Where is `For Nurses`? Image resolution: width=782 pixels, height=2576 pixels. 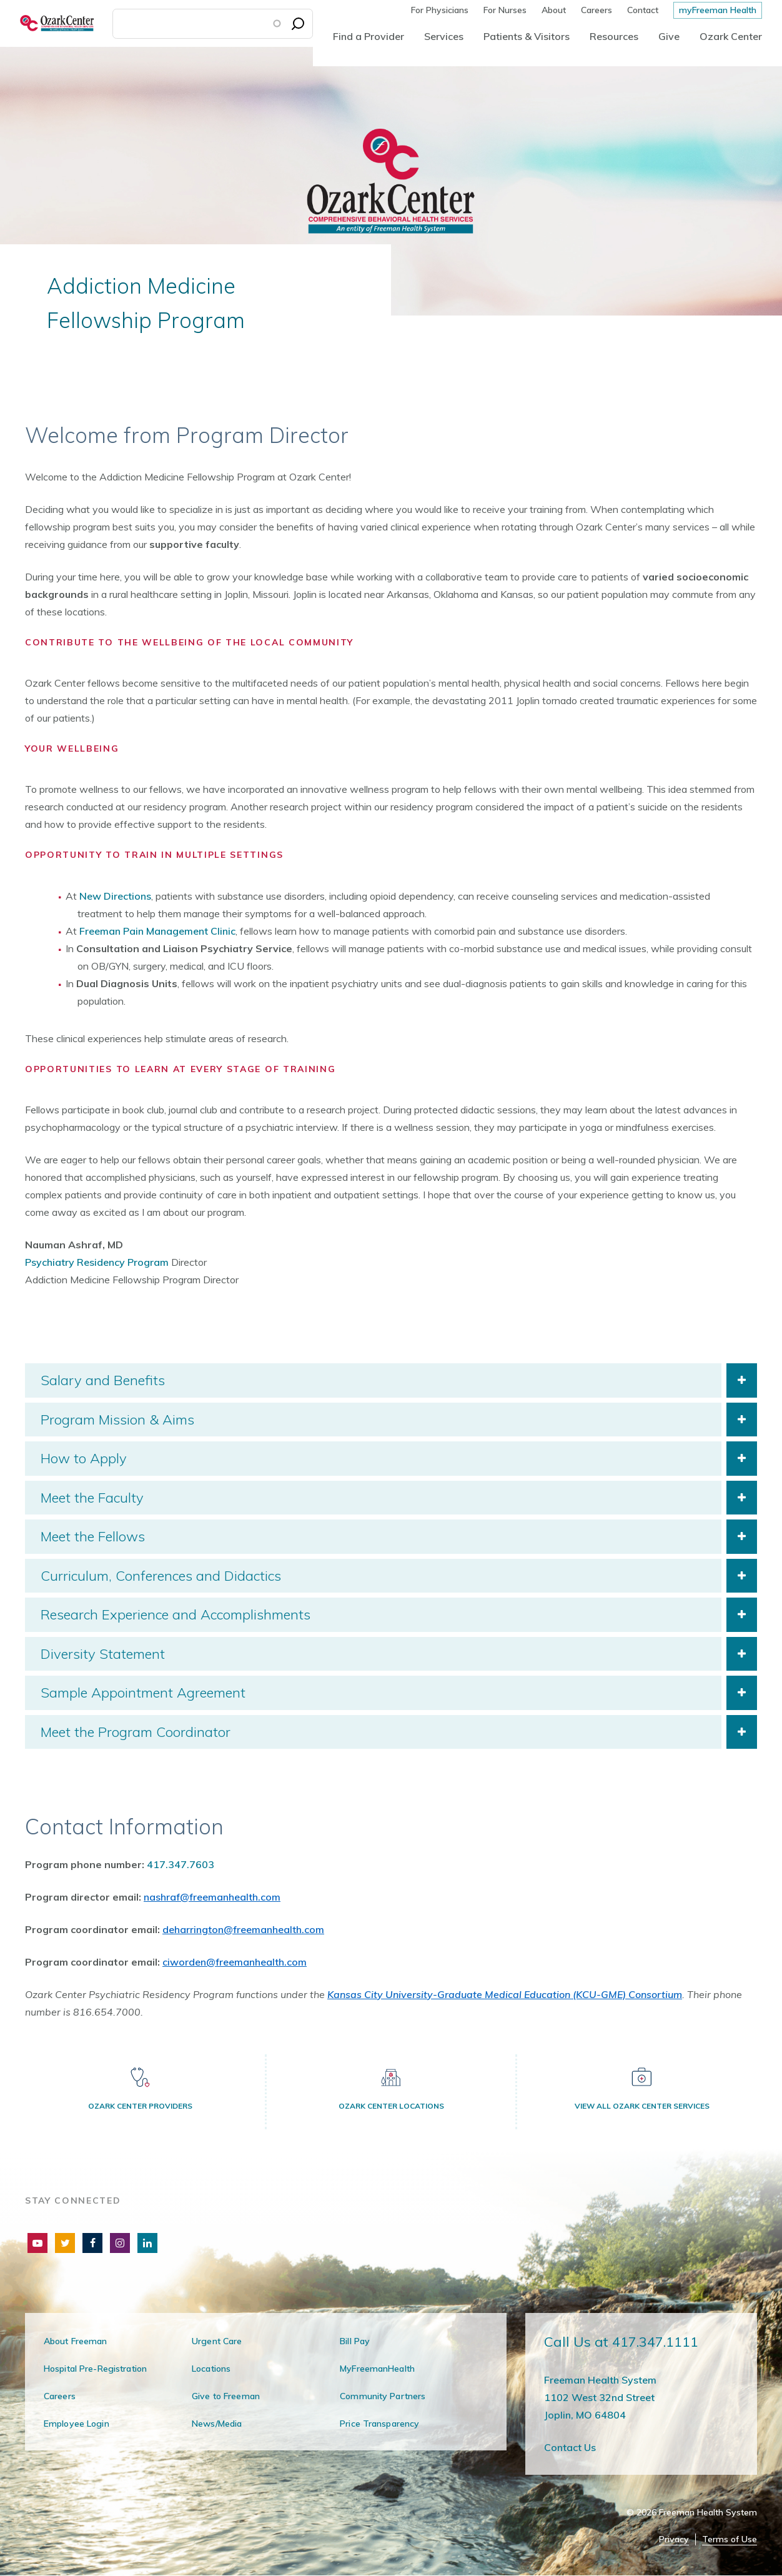
For Nurses is located at coordinates (505, 10).